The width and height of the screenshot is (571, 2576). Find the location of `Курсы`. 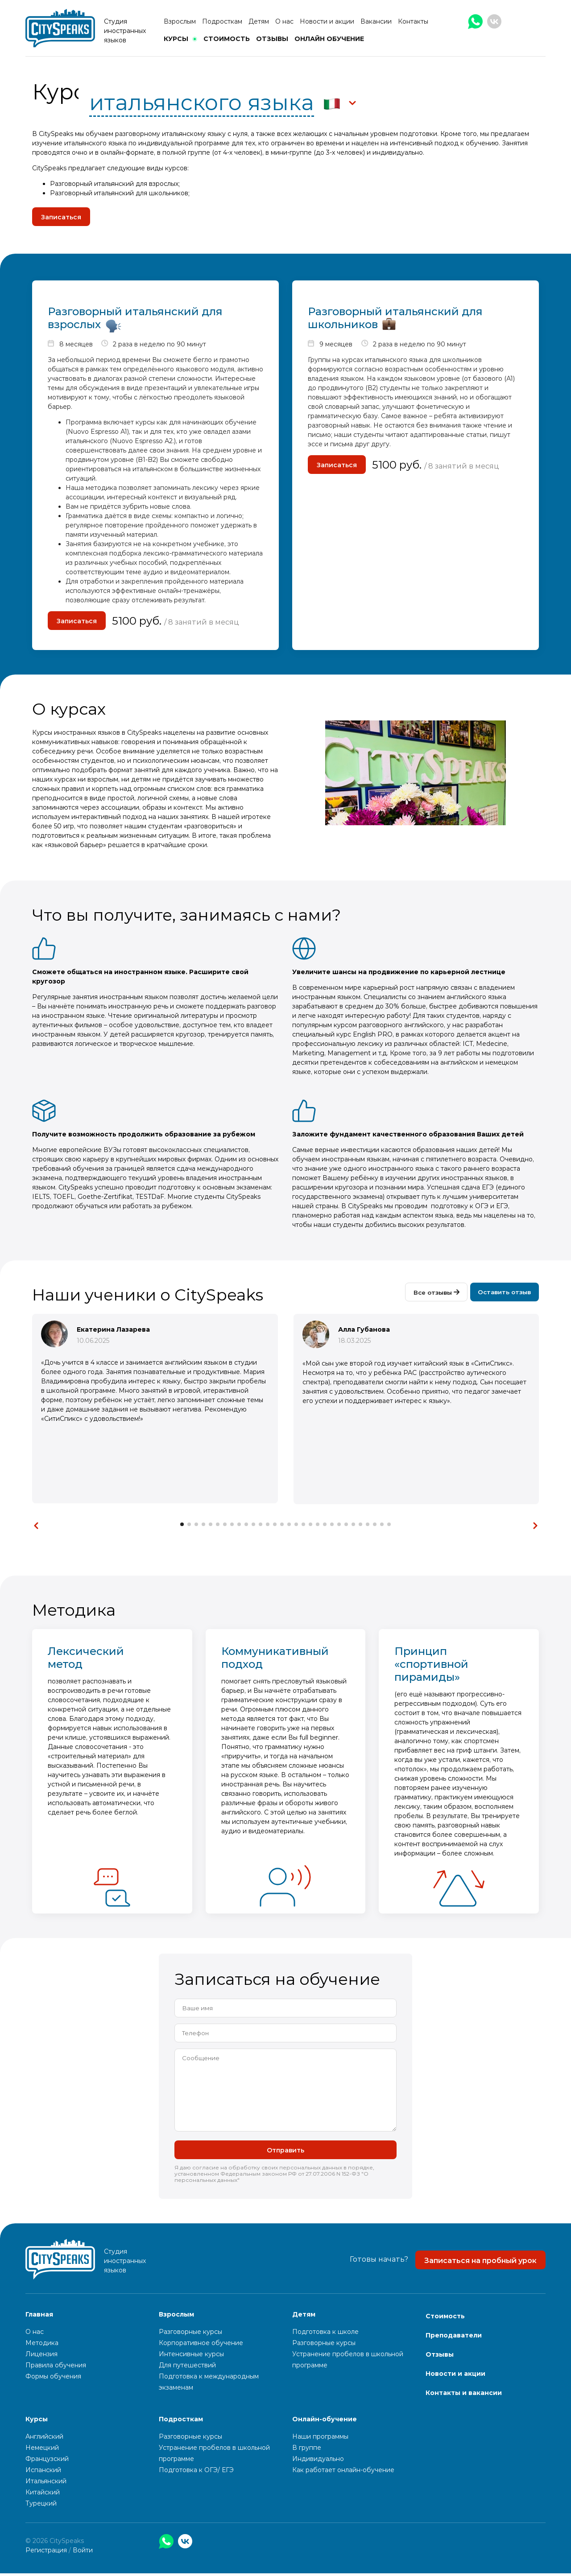

Курсы is located at coordinates (176, 39).